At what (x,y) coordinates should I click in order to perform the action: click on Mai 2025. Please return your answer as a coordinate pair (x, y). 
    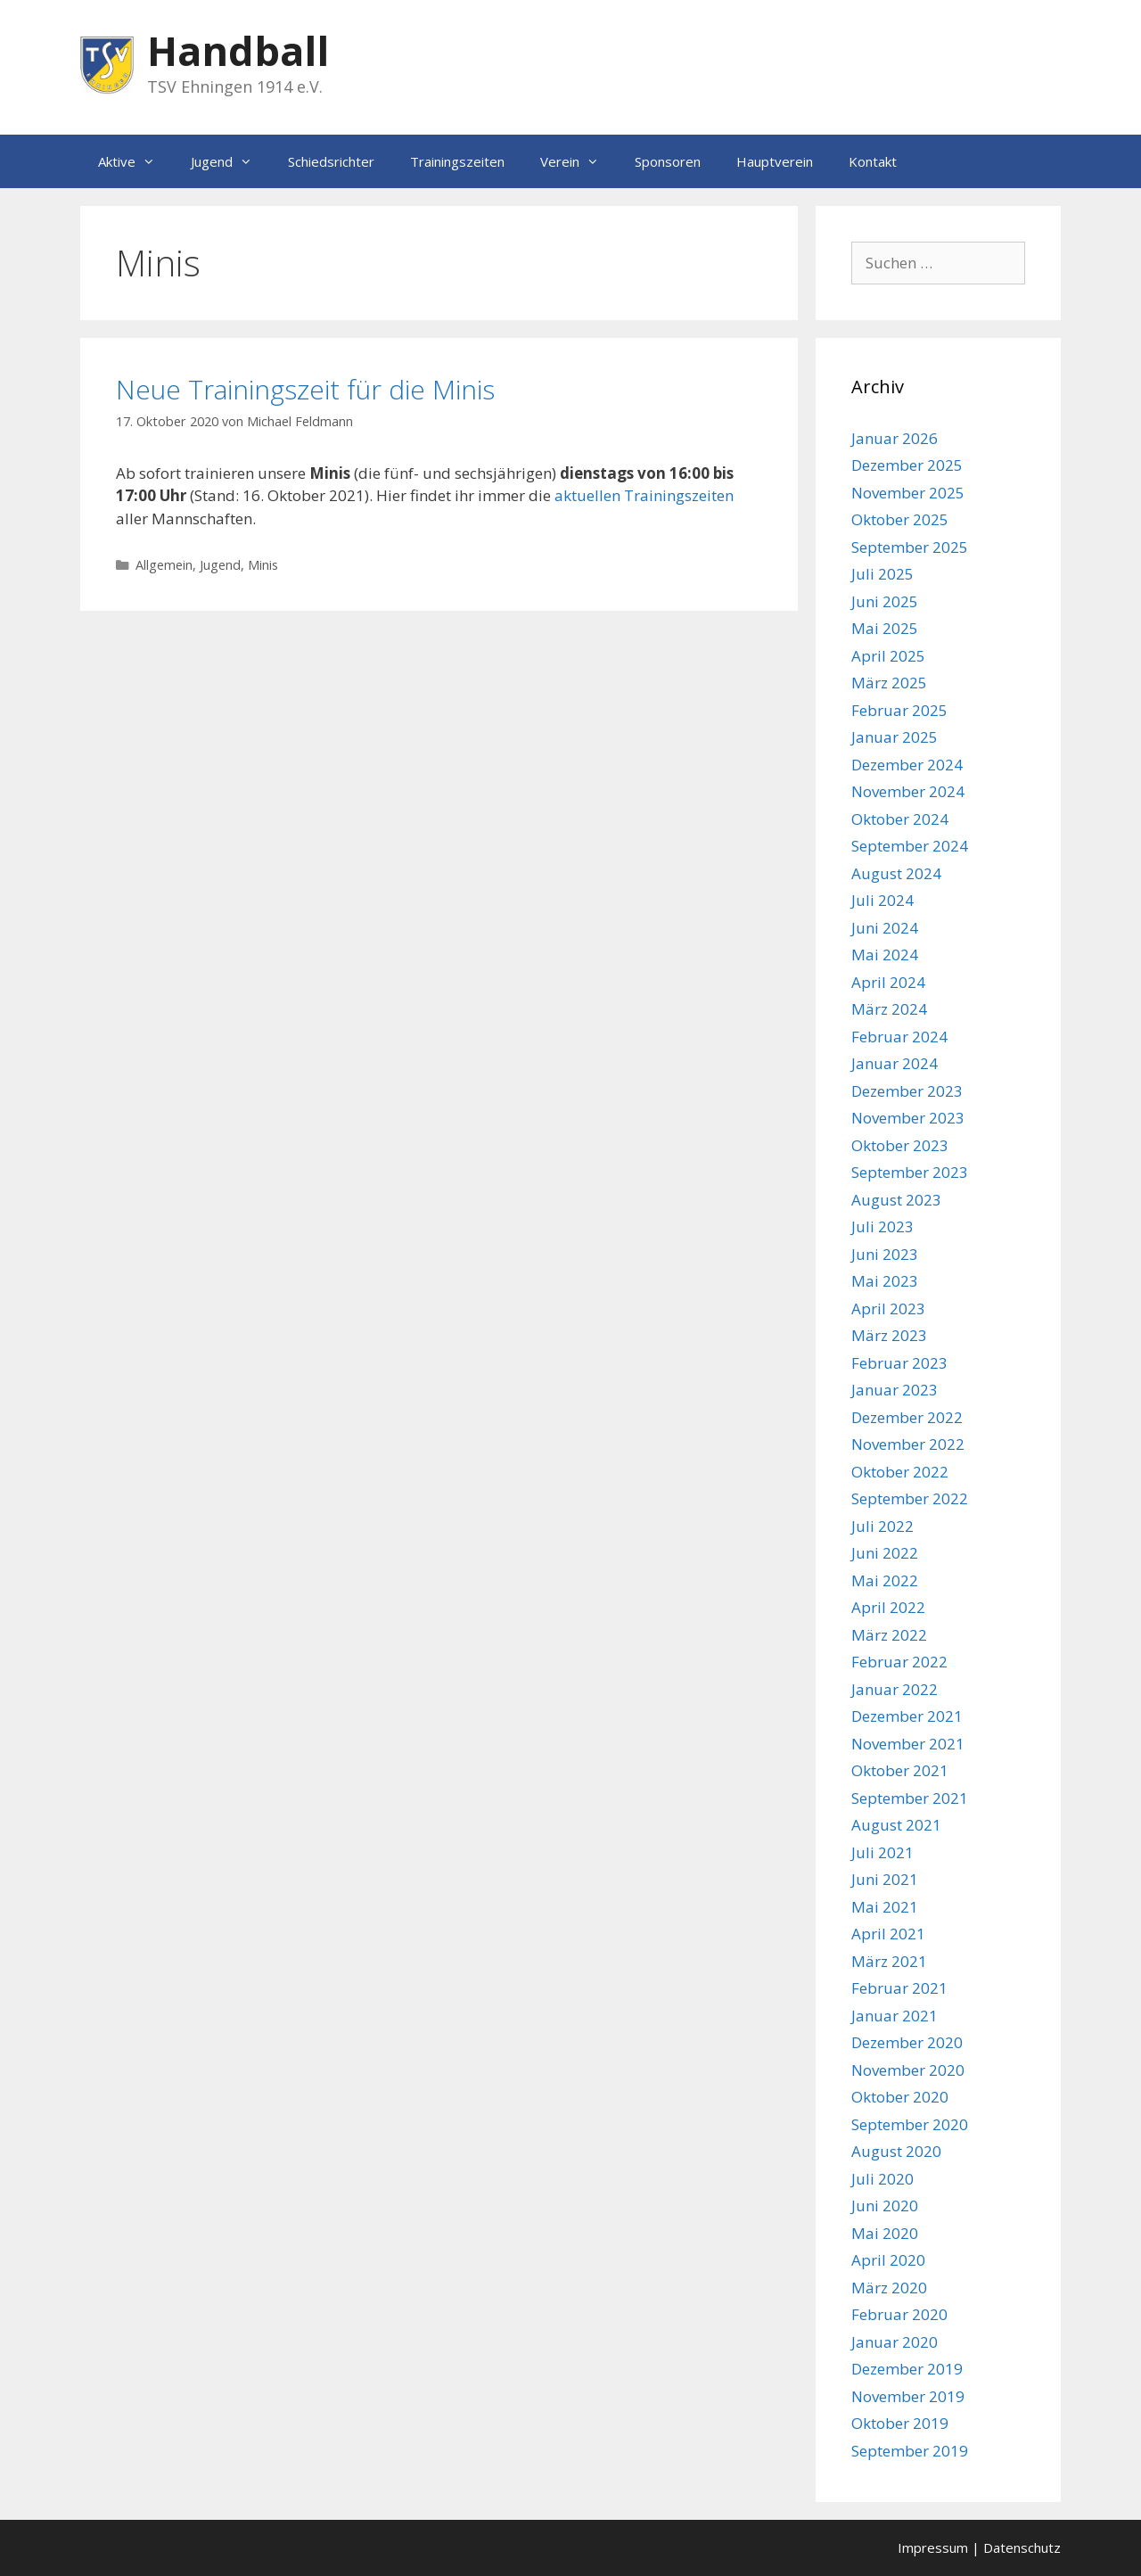
    Looking at the image, I should click on (884, 628).